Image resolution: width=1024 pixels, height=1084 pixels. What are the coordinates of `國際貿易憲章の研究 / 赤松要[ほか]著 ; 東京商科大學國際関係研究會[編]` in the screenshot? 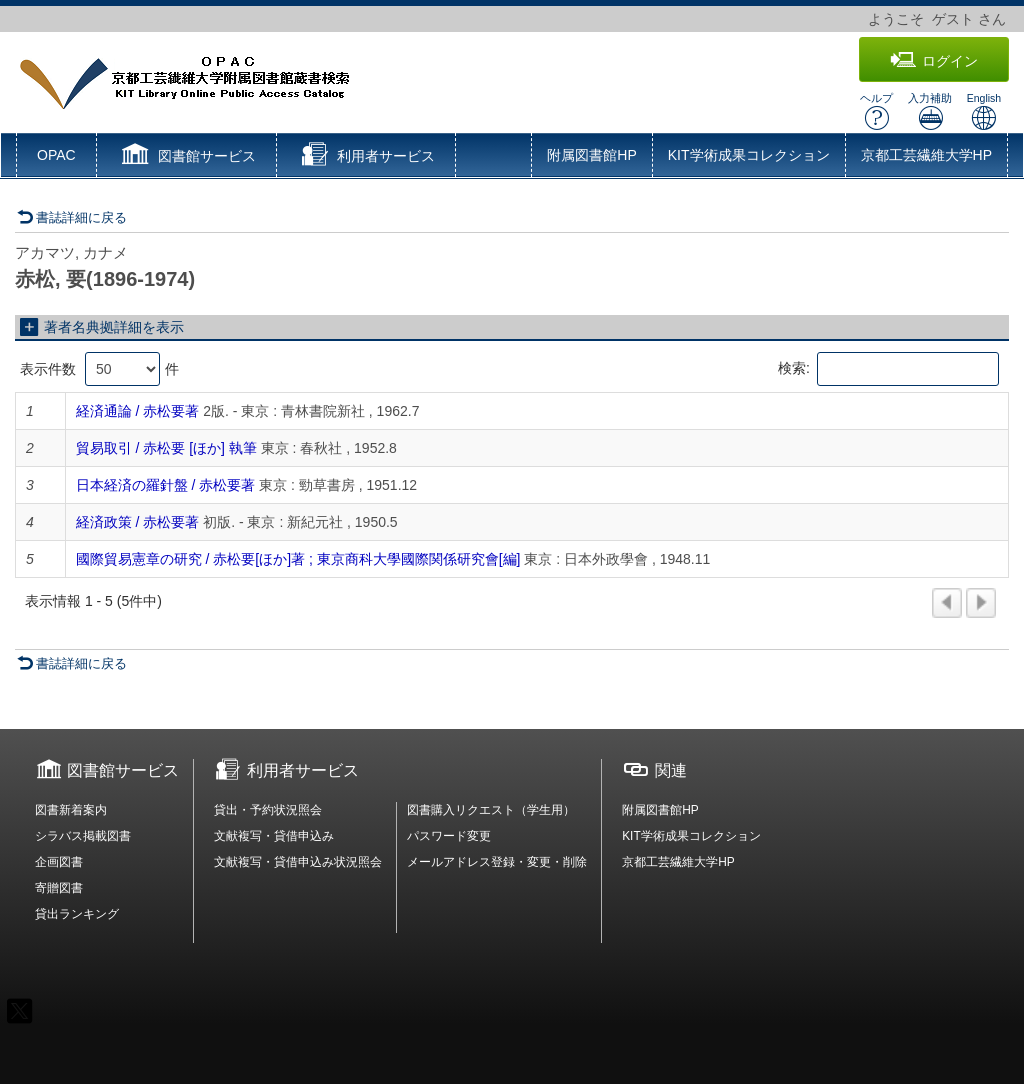 It's located at (298, 559).